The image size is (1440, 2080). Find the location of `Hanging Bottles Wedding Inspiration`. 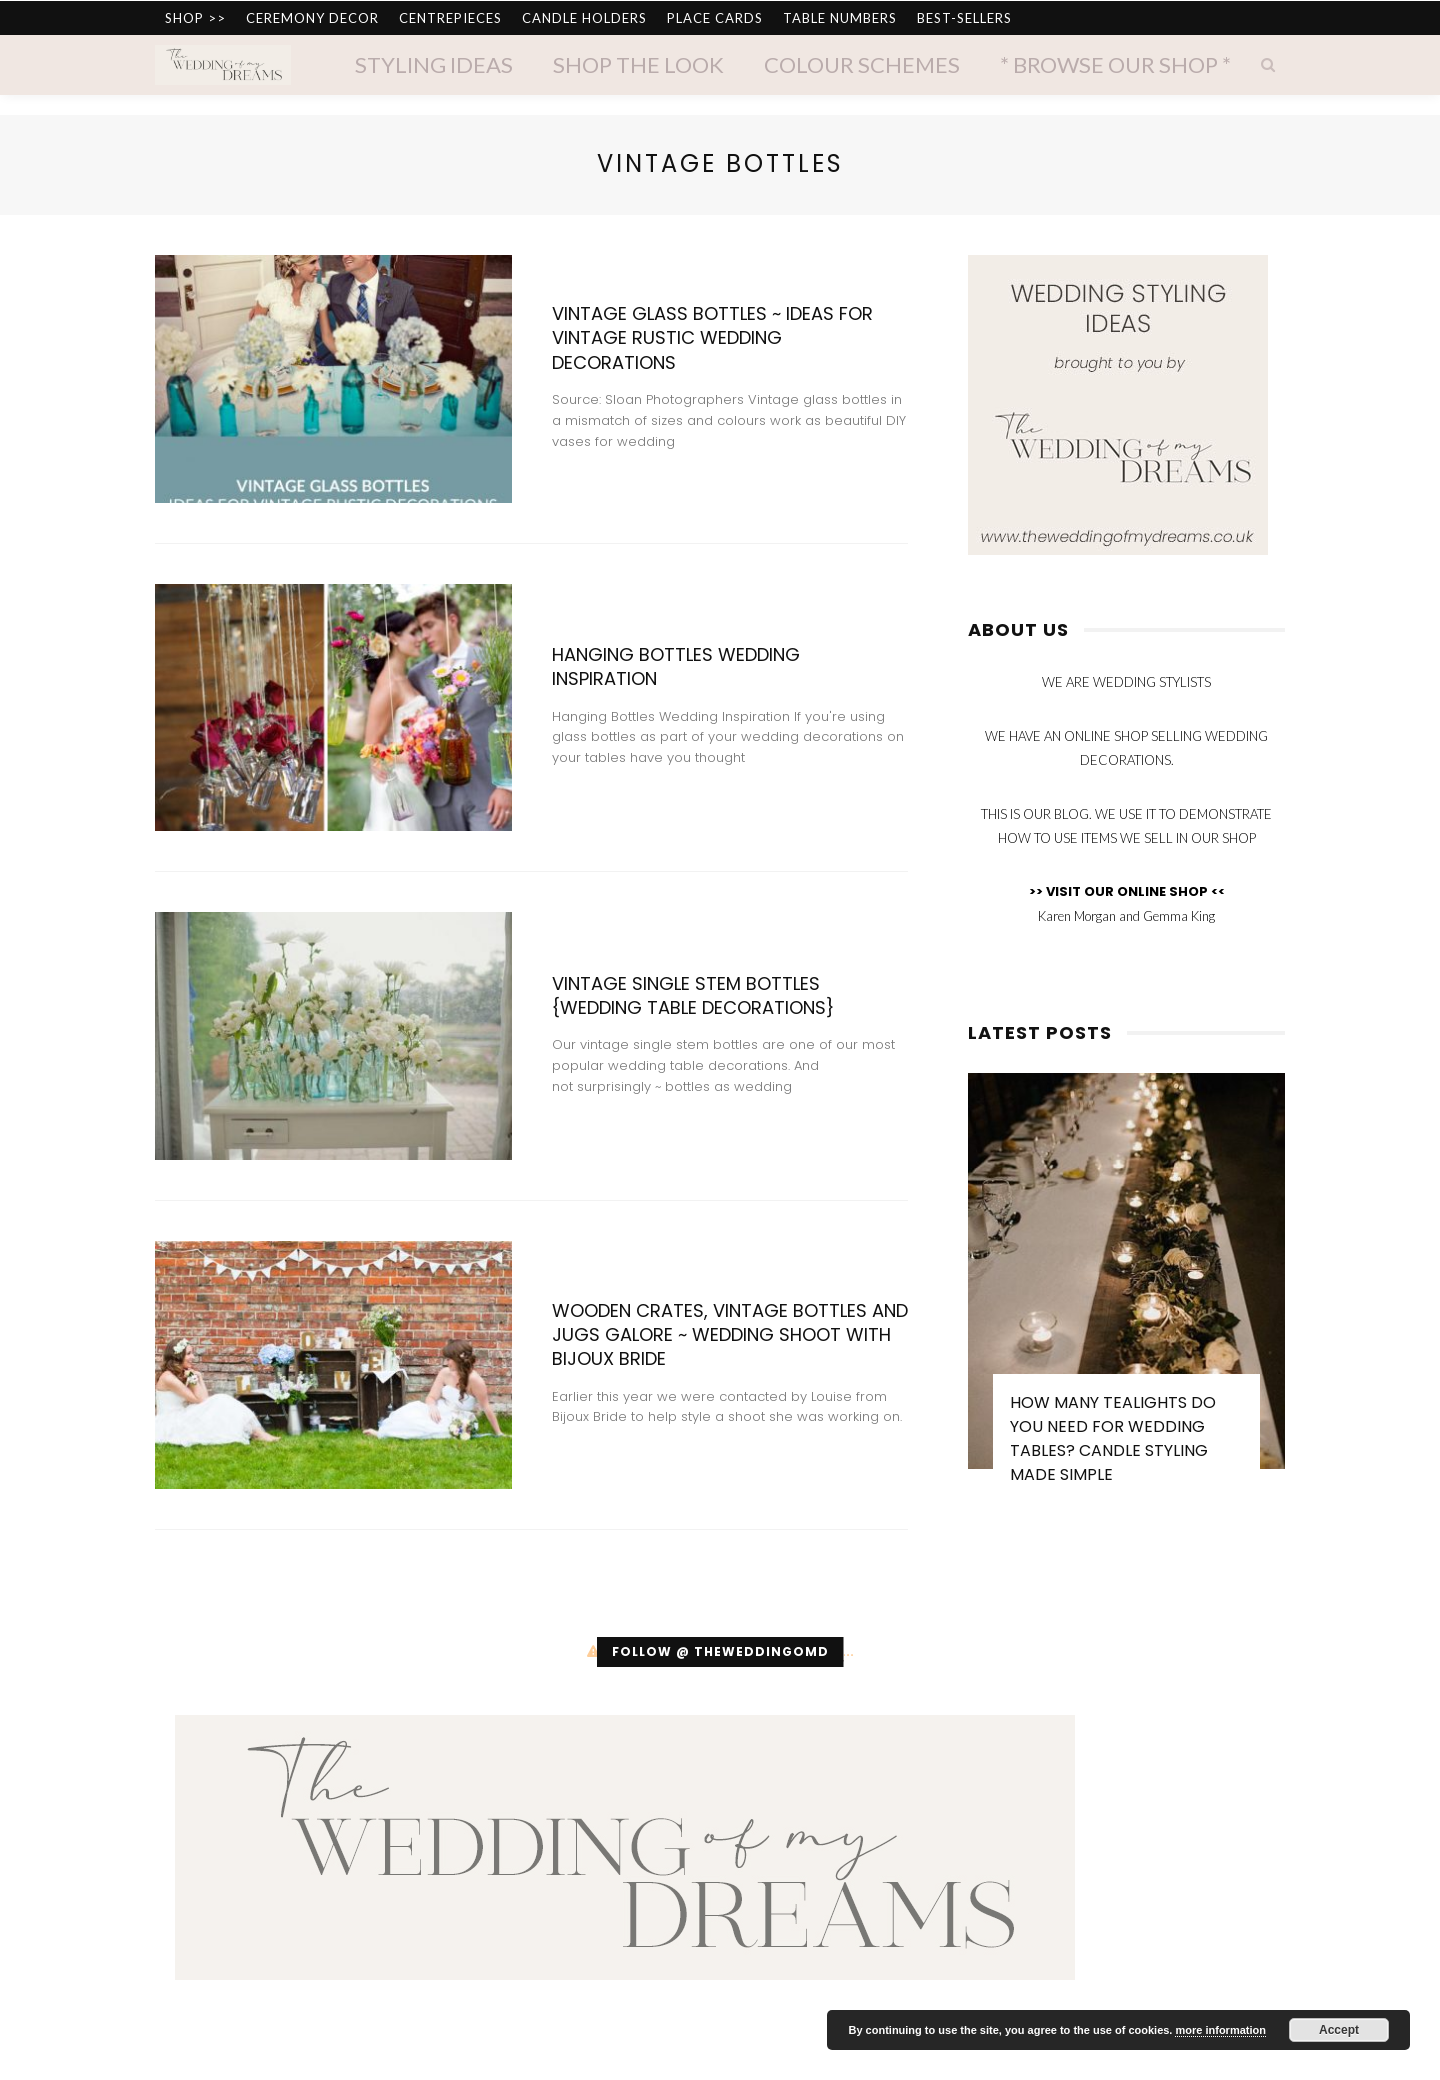

Hanging Bottles Wedding Inspiration is located at coordinates (676, 666).